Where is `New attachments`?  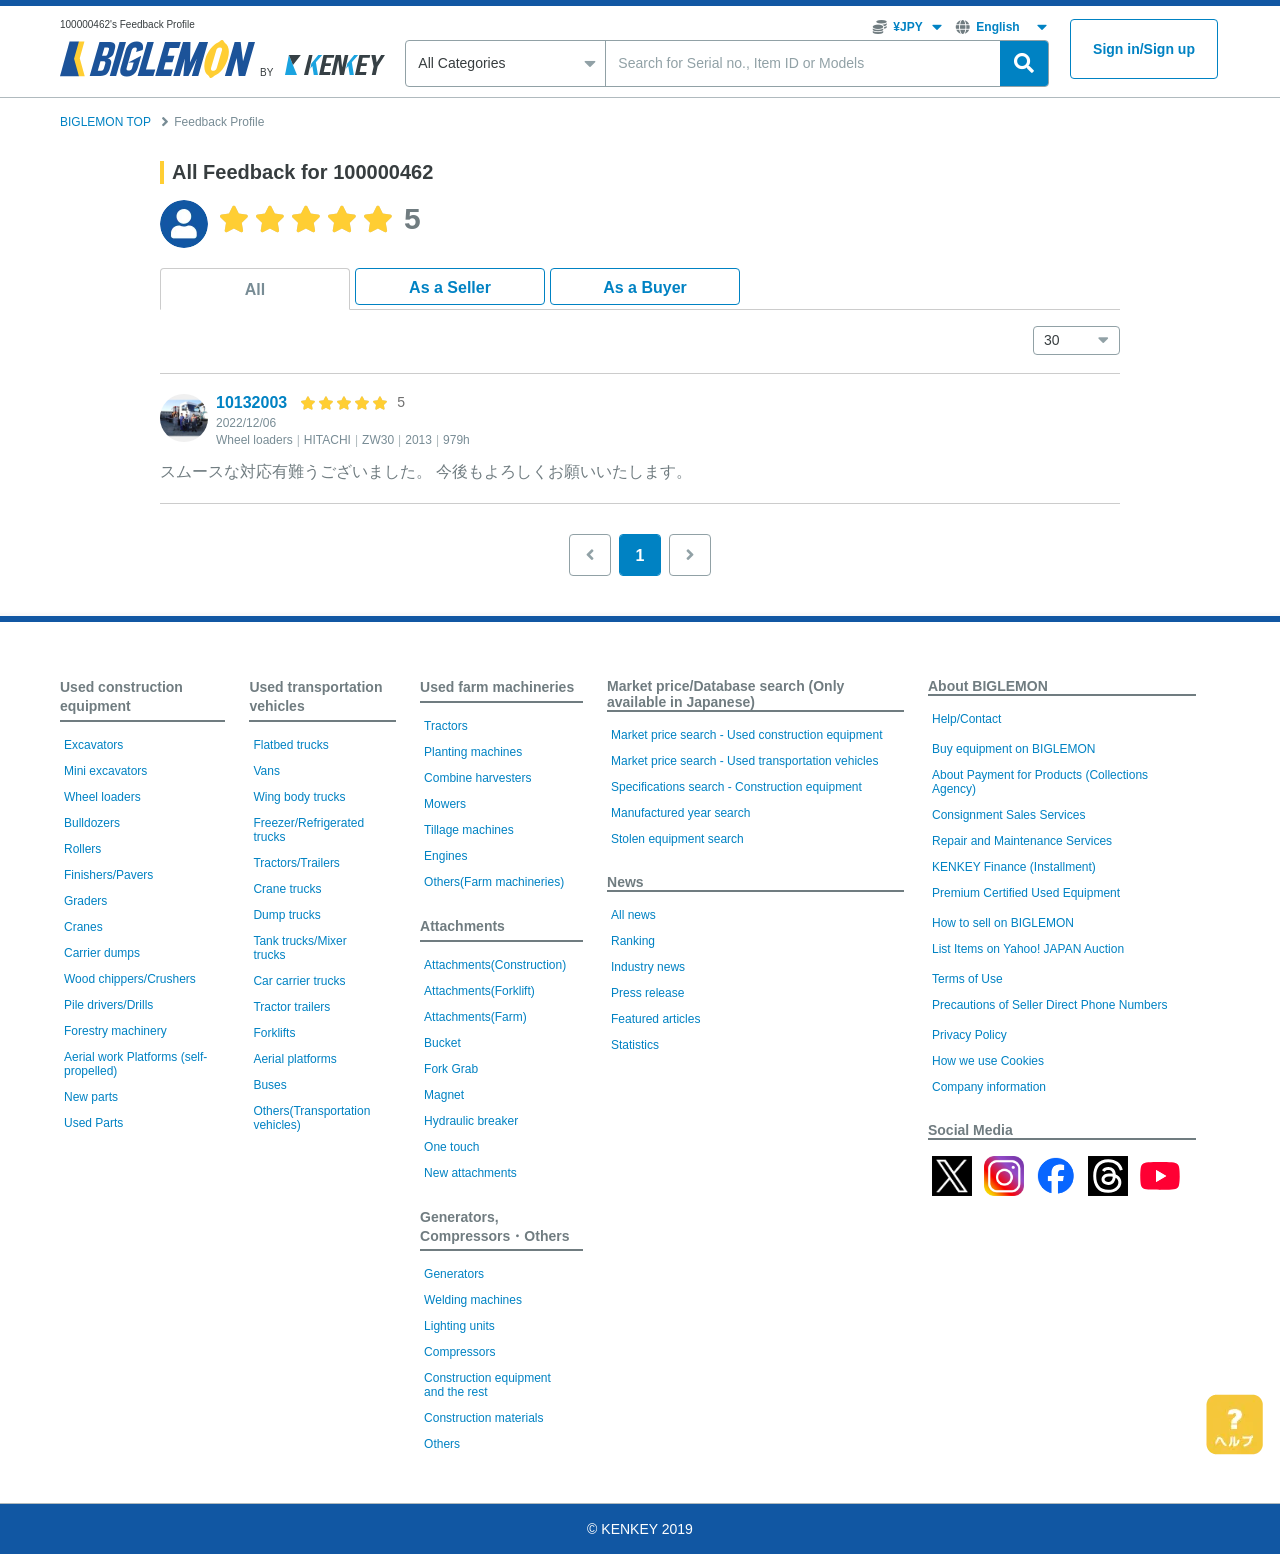
New attachments is located at coordinates (470, 1173).